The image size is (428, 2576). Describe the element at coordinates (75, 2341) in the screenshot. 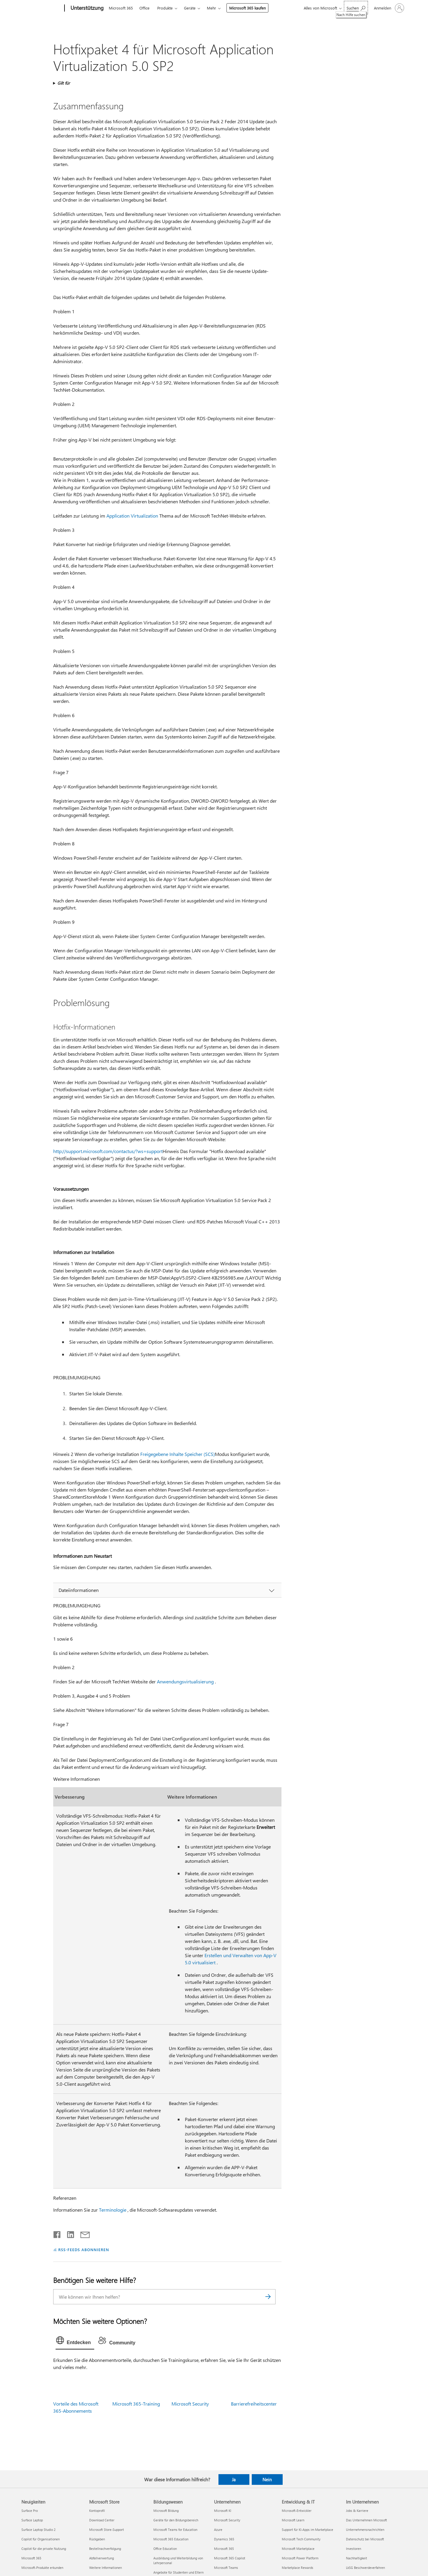

I see `[tab]` at that location.